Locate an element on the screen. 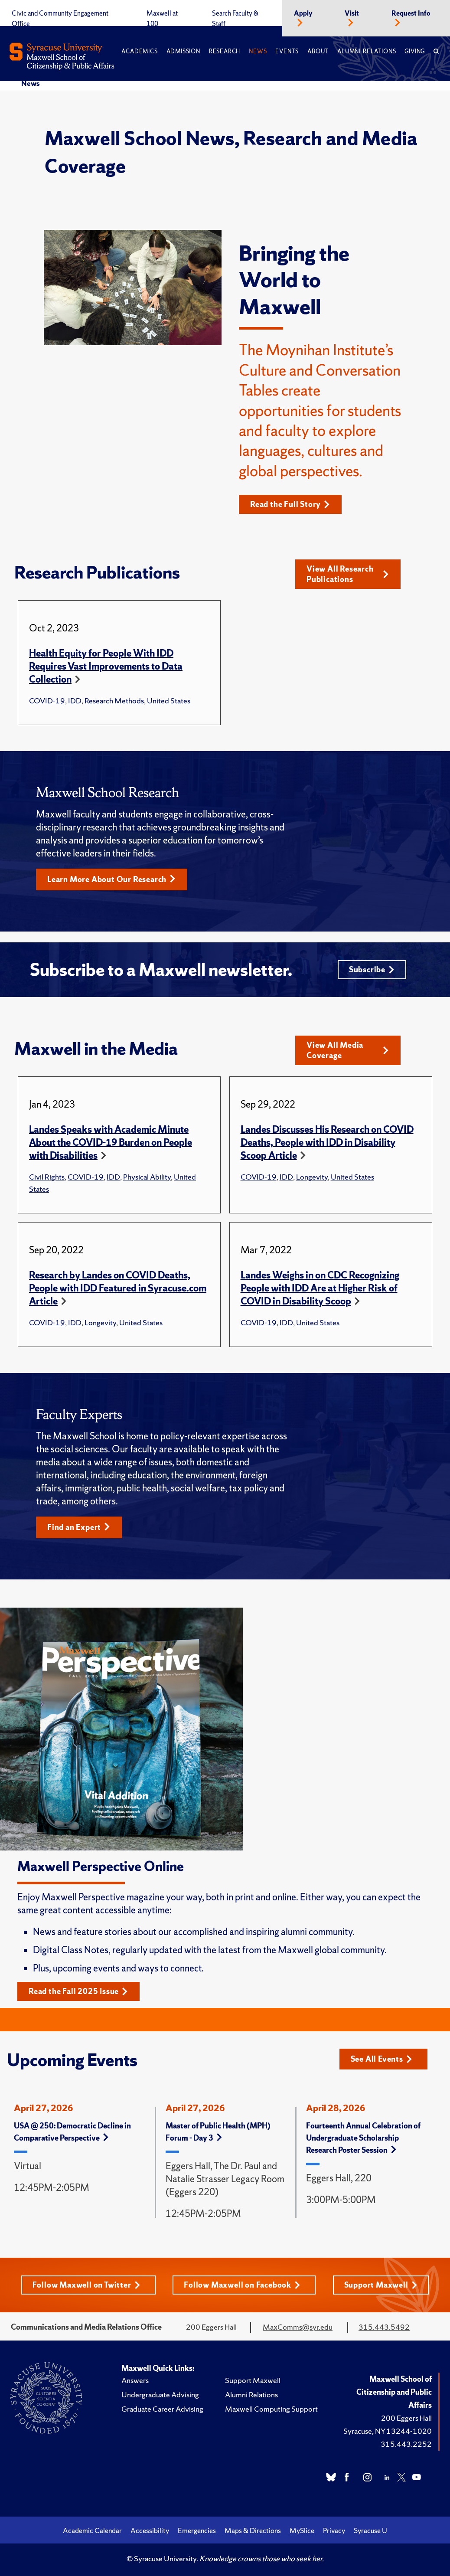 The image size is (450, 2576). View All Research Publications is located at coordinates (348, 574).